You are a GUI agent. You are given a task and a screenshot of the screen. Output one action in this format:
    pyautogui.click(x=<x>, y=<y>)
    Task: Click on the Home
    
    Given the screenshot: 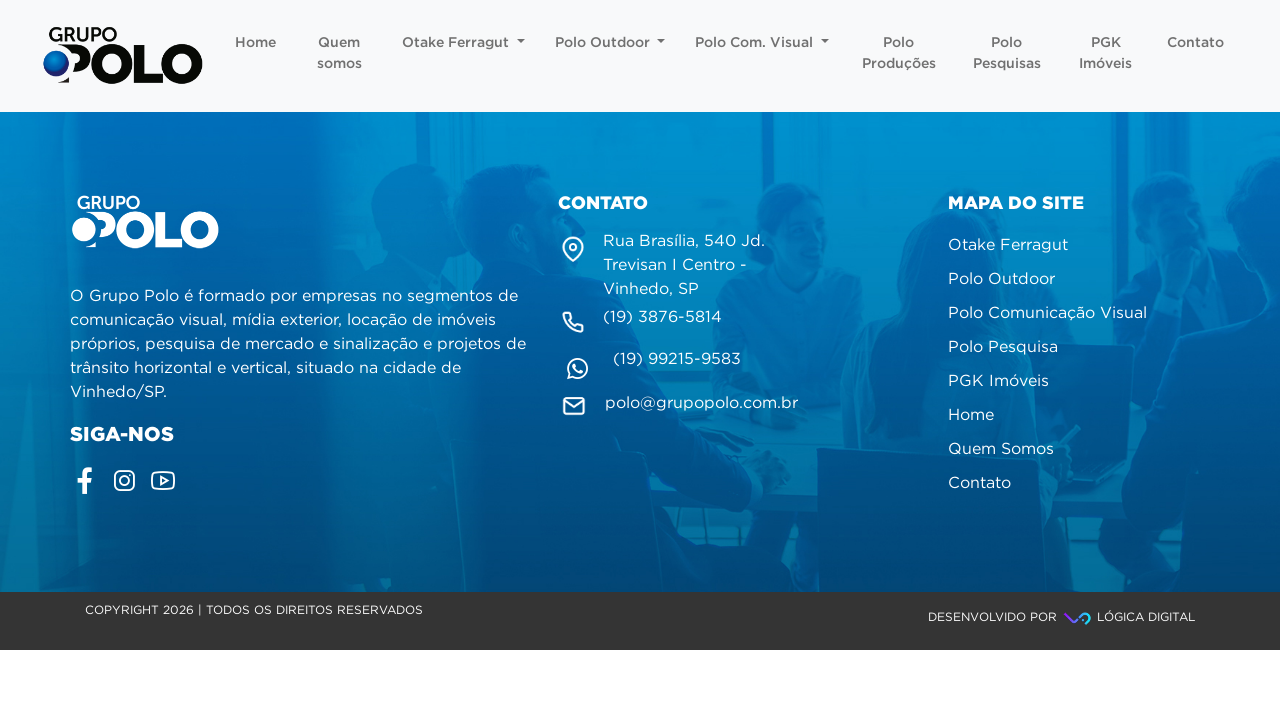 What is the action you would take?
    pyautogui.click(x=255, y=43)
    